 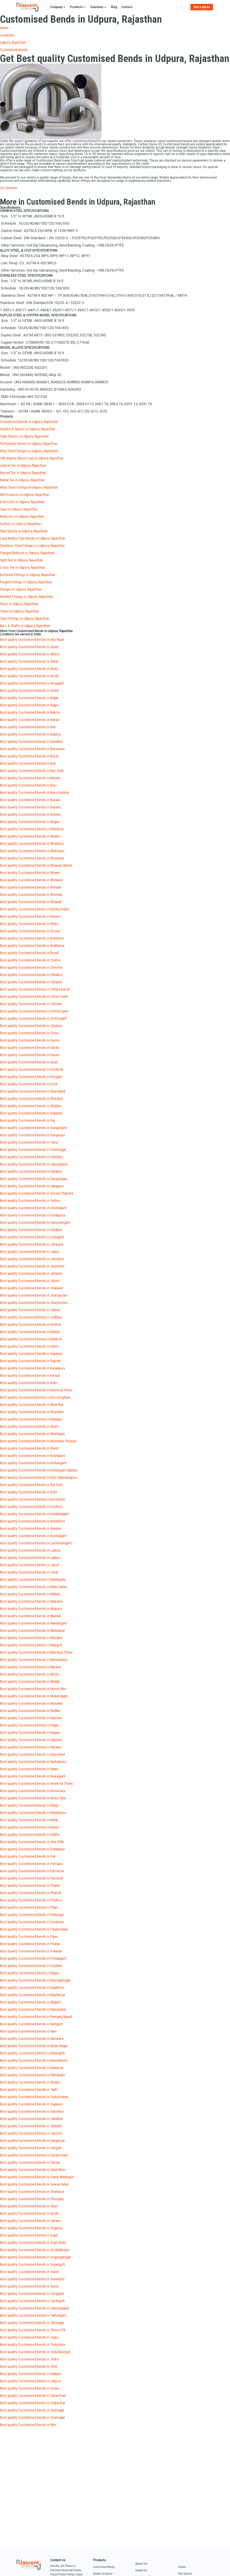 What do you see at coordinates (32, 2344) in the screenshot?
I see `Best quality Customised Bends in Toda Bhim` at bounding box center [32, 2344].